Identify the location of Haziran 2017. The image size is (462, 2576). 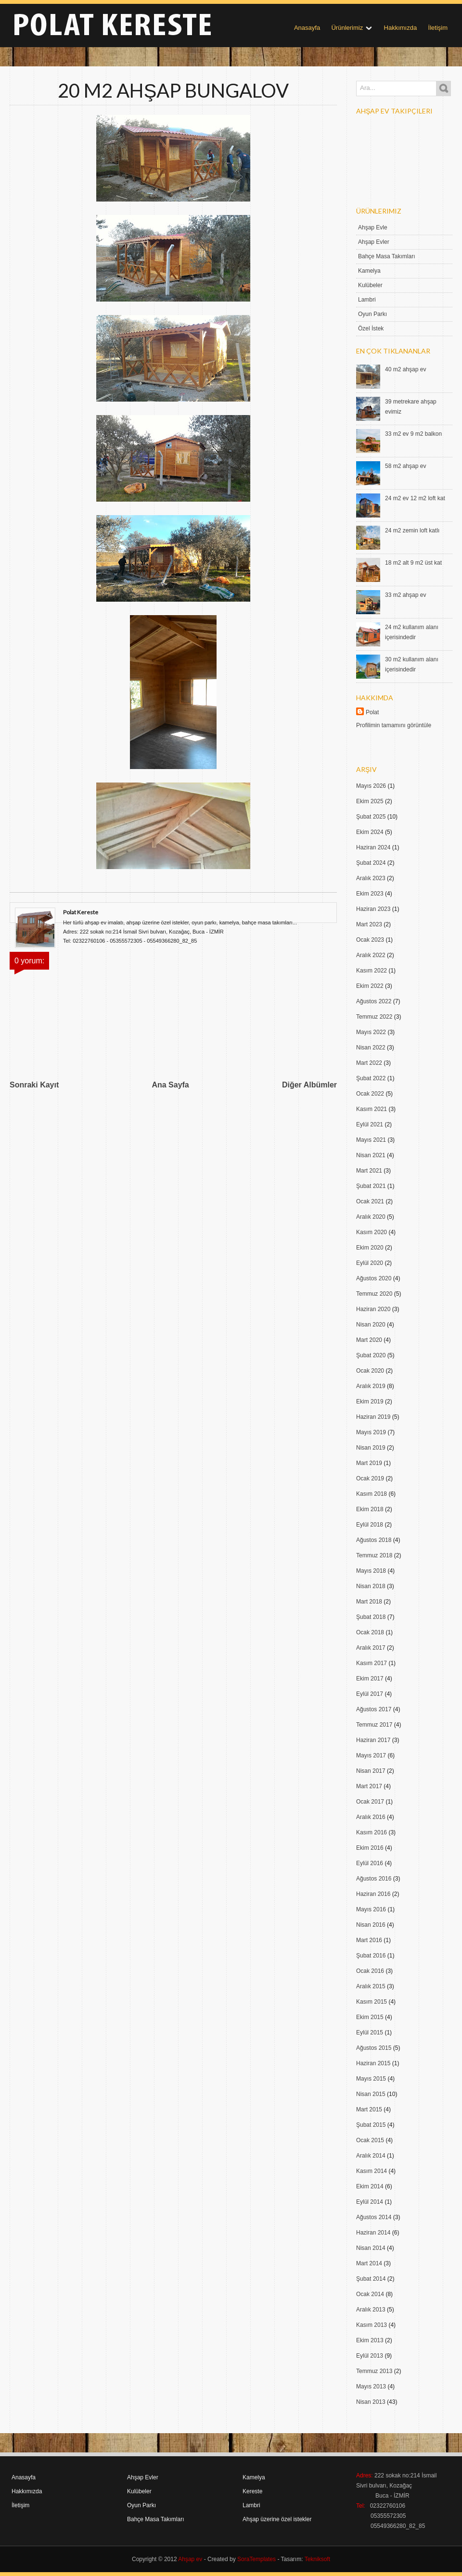
(373, 1740).